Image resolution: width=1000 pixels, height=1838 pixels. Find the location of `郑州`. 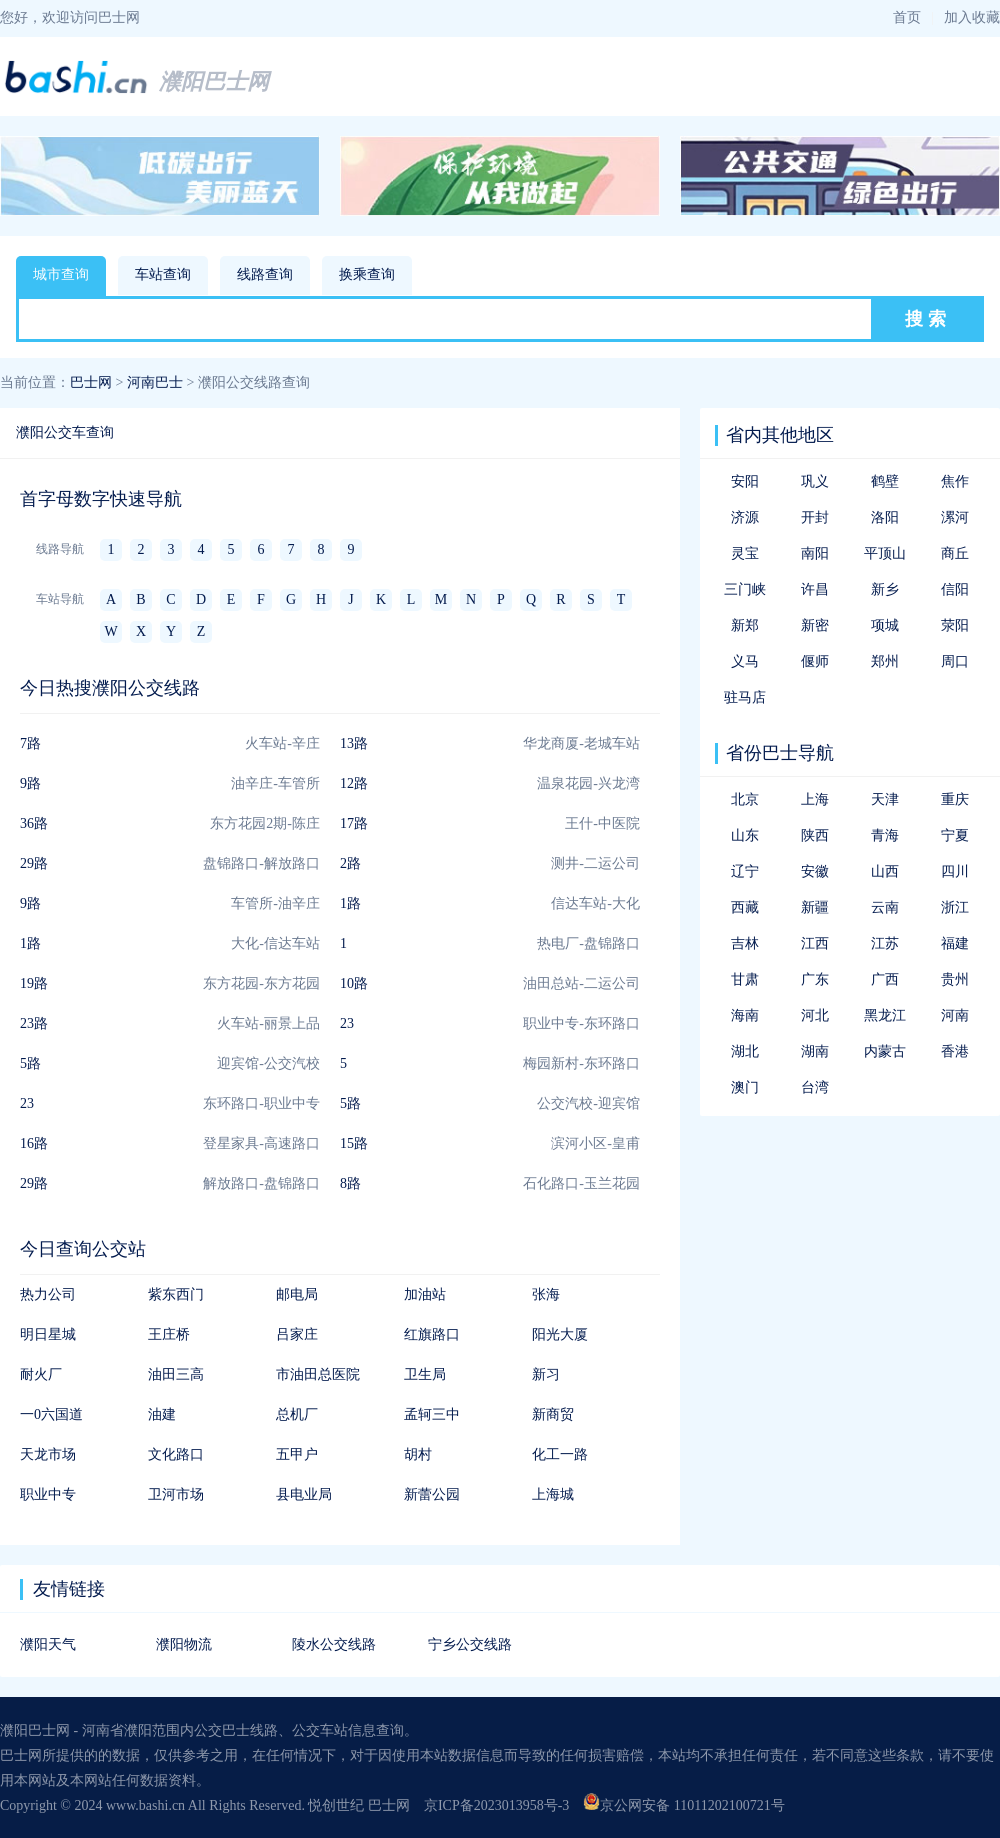

郑州 is located at coordinates (885, 661).